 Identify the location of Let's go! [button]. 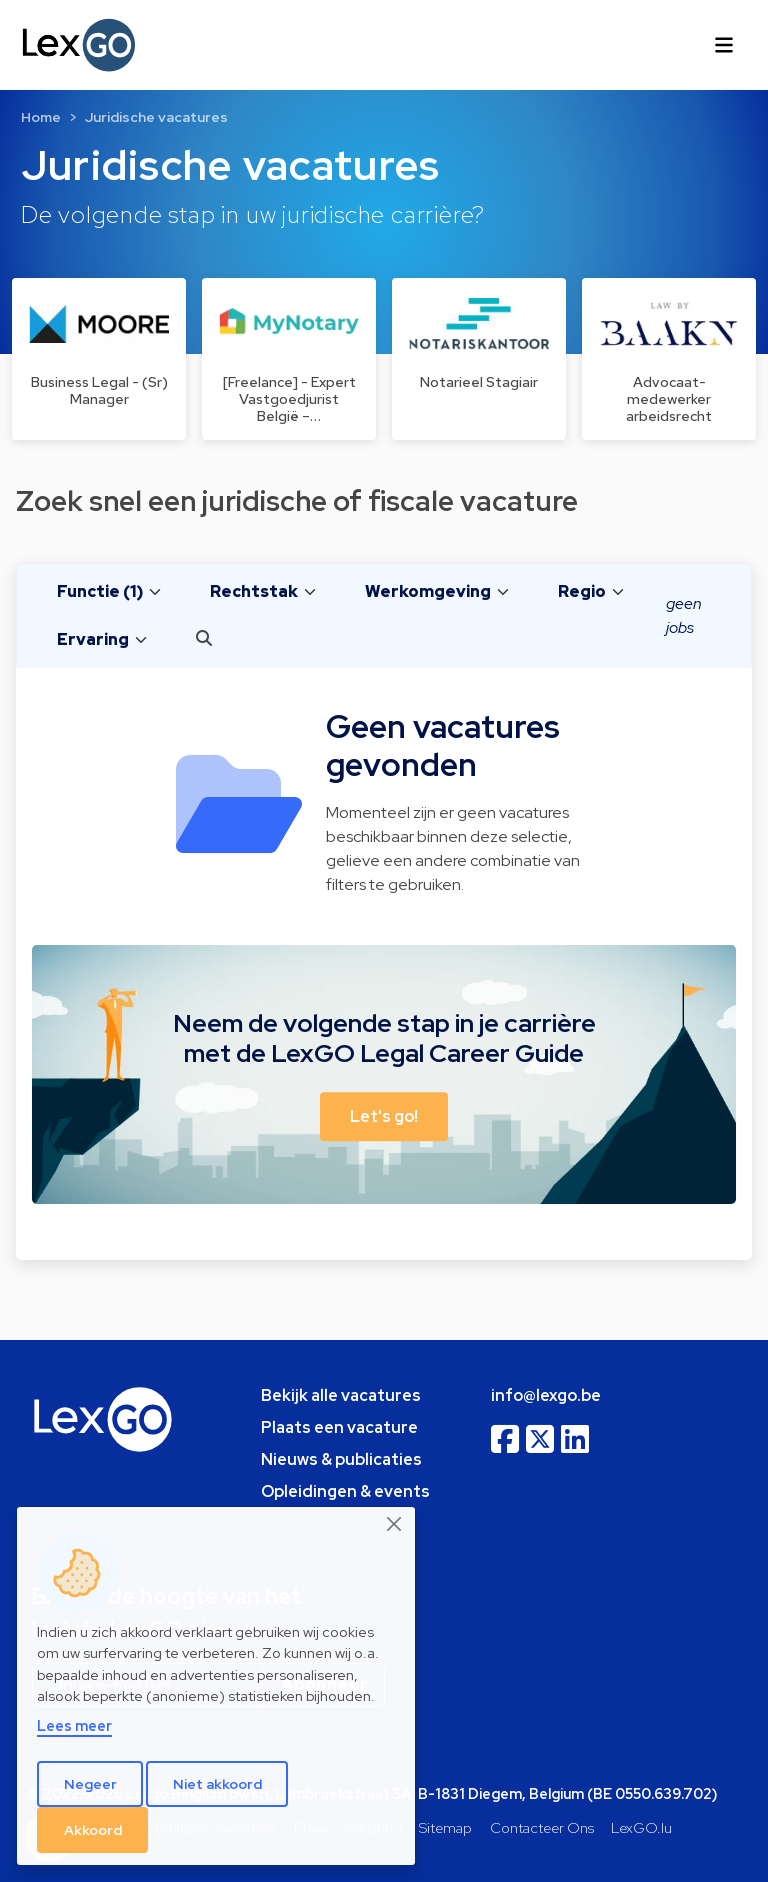
(384, 1116).